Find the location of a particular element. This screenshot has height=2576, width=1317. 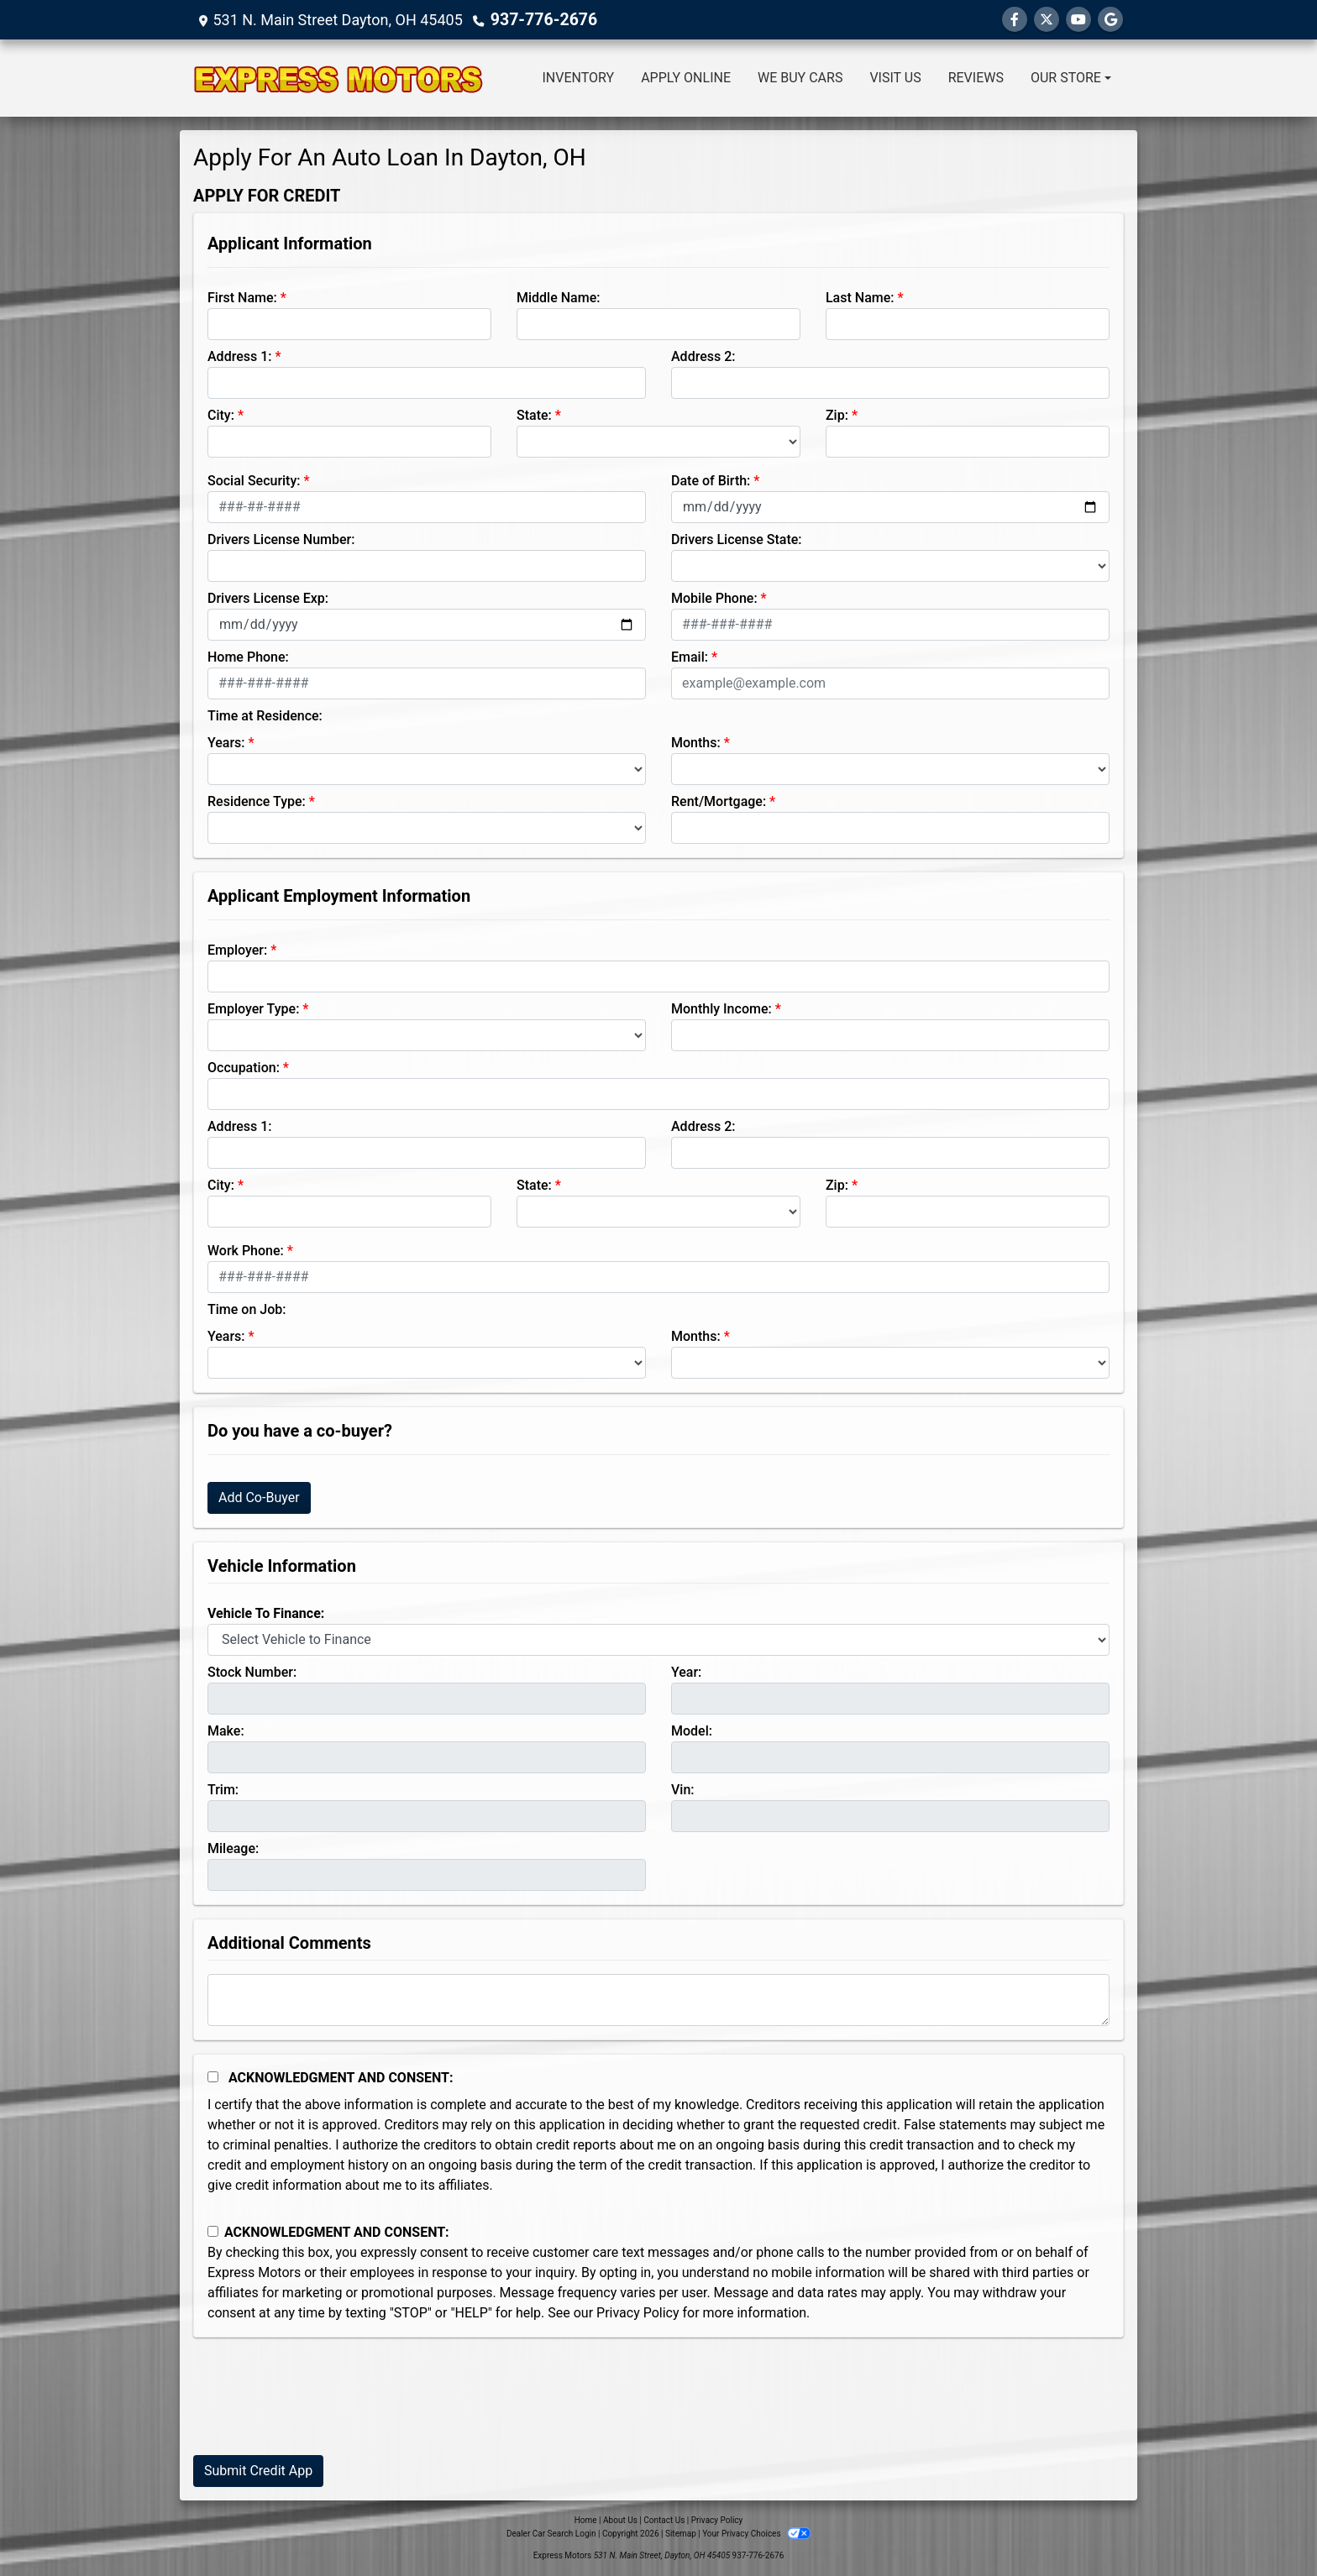

Year: is located at coordinates (686, 1672).